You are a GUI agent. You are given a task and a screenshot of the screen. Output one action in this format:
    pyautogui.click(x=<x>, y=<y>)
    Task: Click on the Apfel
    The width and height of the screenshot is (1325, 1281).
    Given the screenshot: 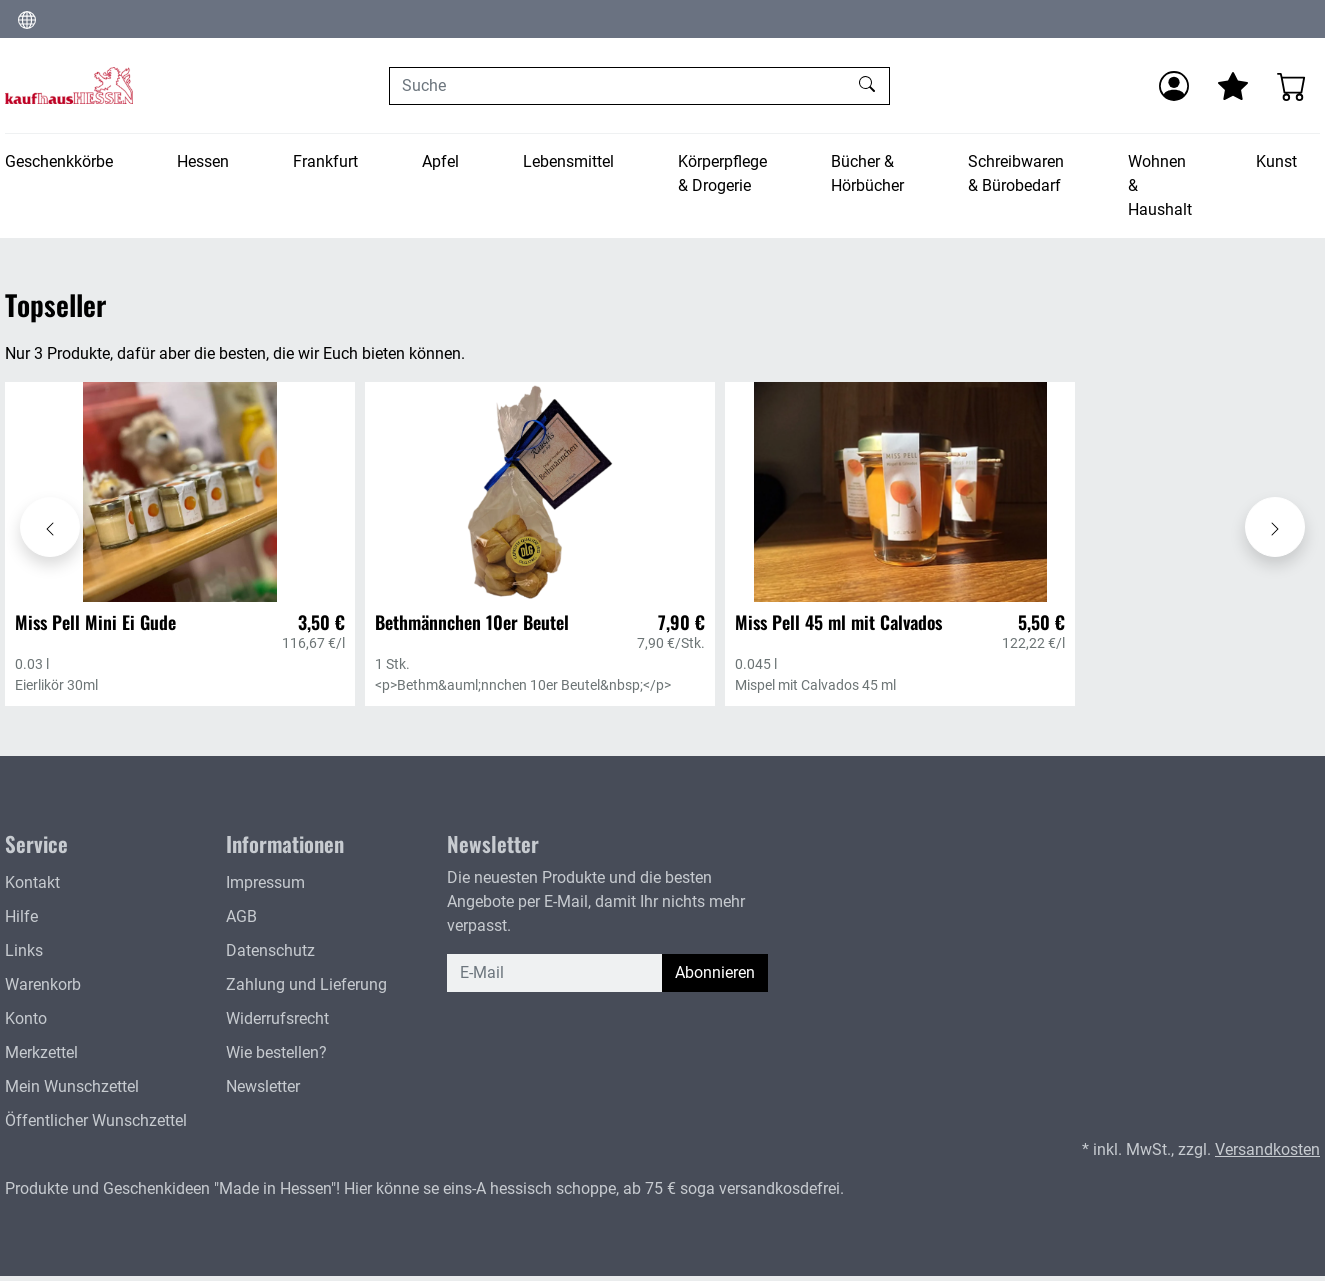 What is the action you would take?
    pyautogui.click(x=440, y=161)
    